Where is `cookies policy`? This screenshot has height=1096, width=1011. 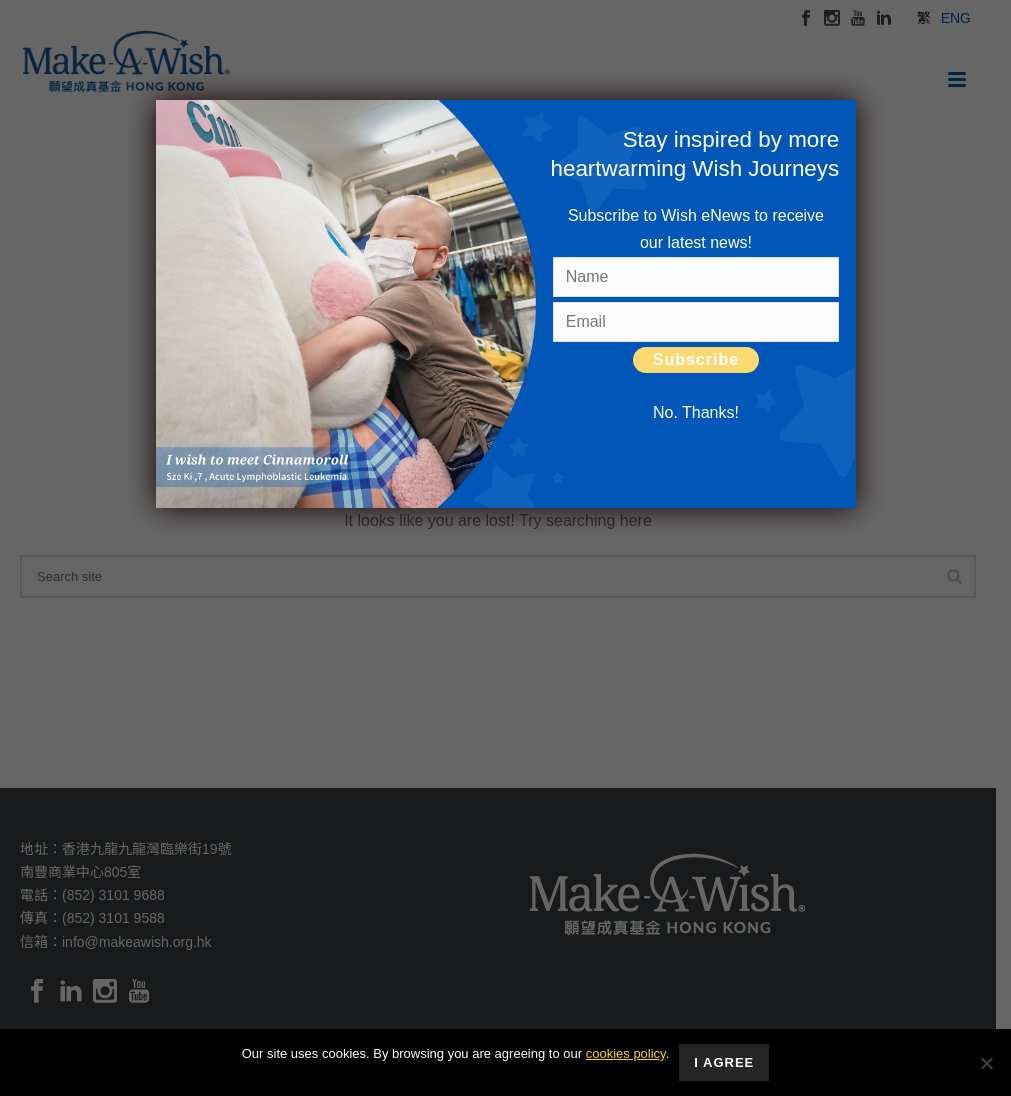 cookies policy is located at coordinates (626, 1053).